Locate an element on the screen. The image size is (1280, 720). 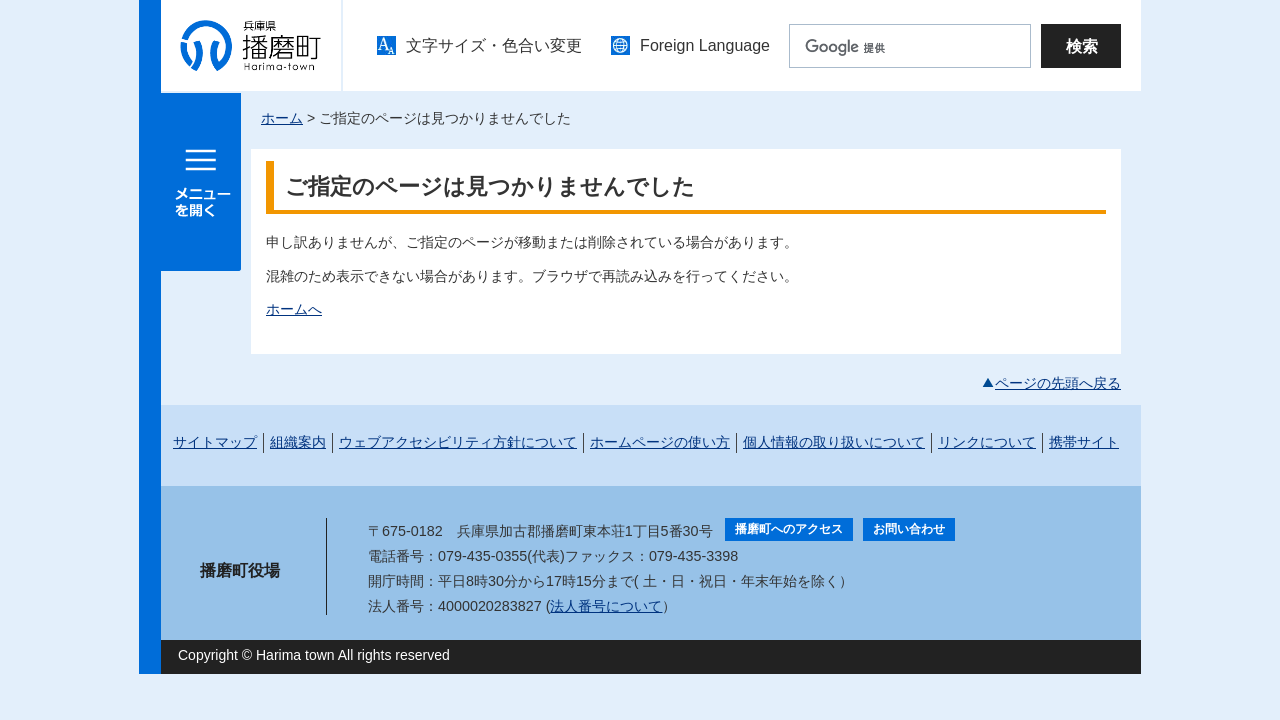
ホームページの使い方 is located at coordinates (660, 442).